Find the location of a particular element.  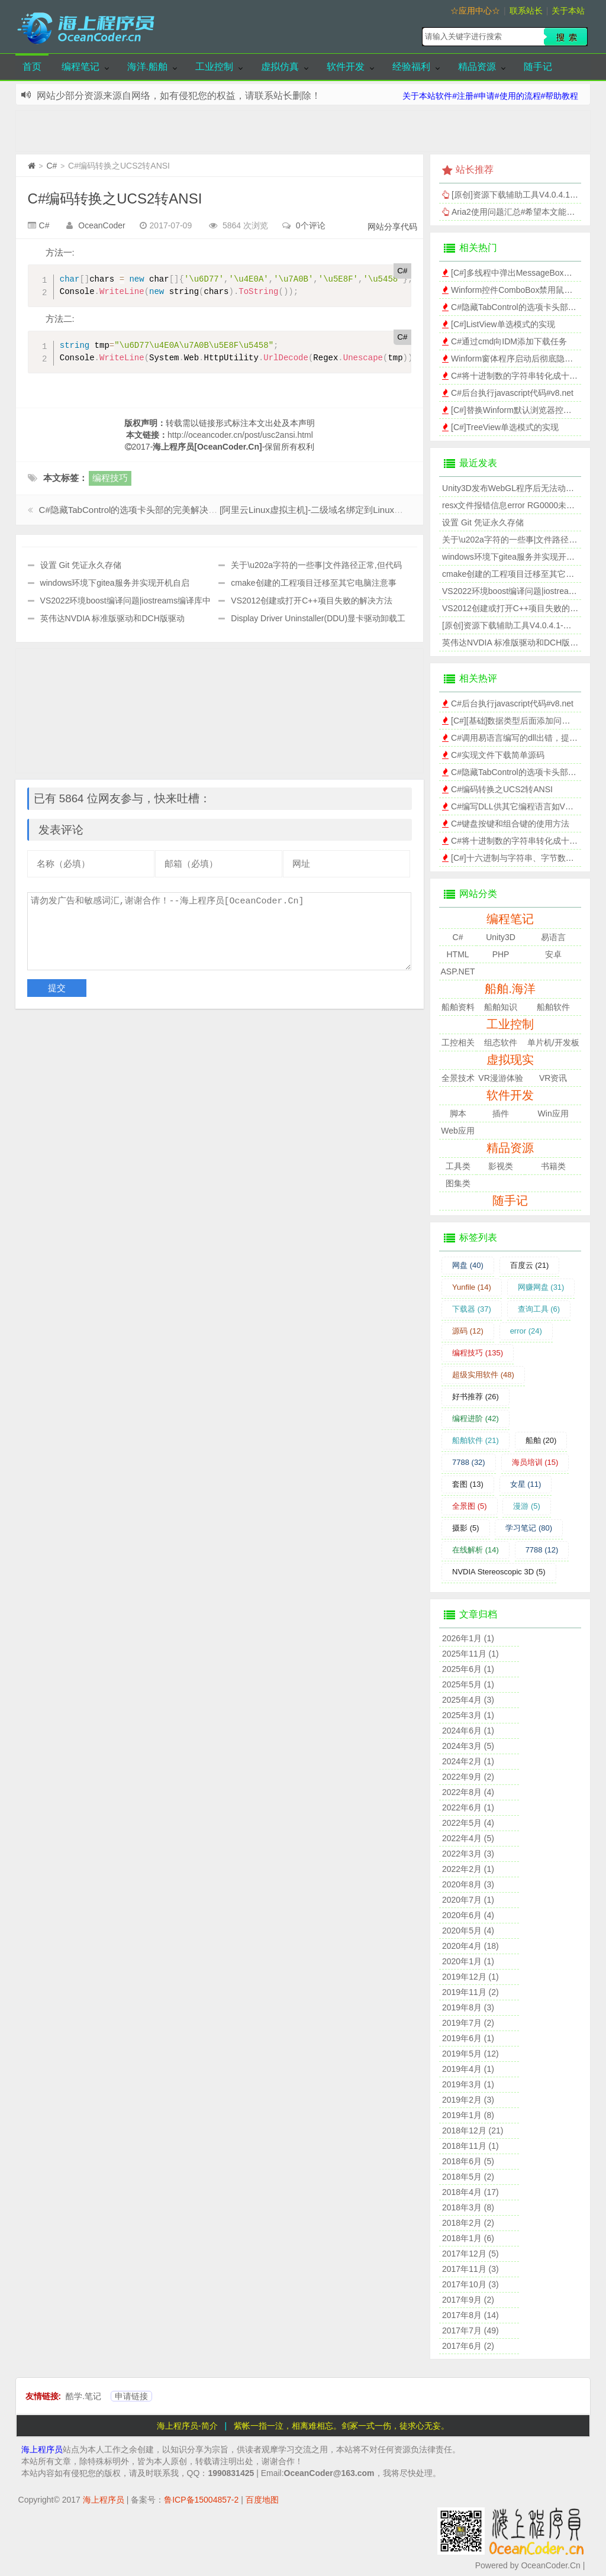

船舶资料 is located at coordinates (458, 1007).